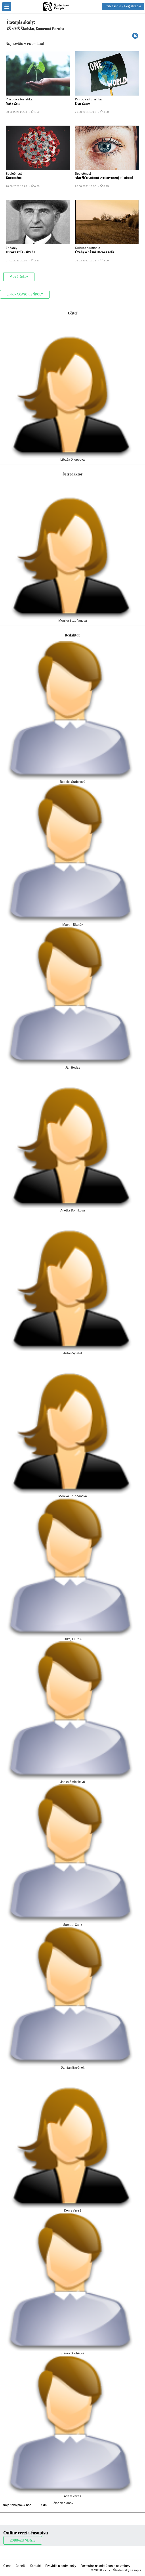 The image size is (145, 2576). I want to click on Najčítanejšie [presentation], so click(10, 2505).